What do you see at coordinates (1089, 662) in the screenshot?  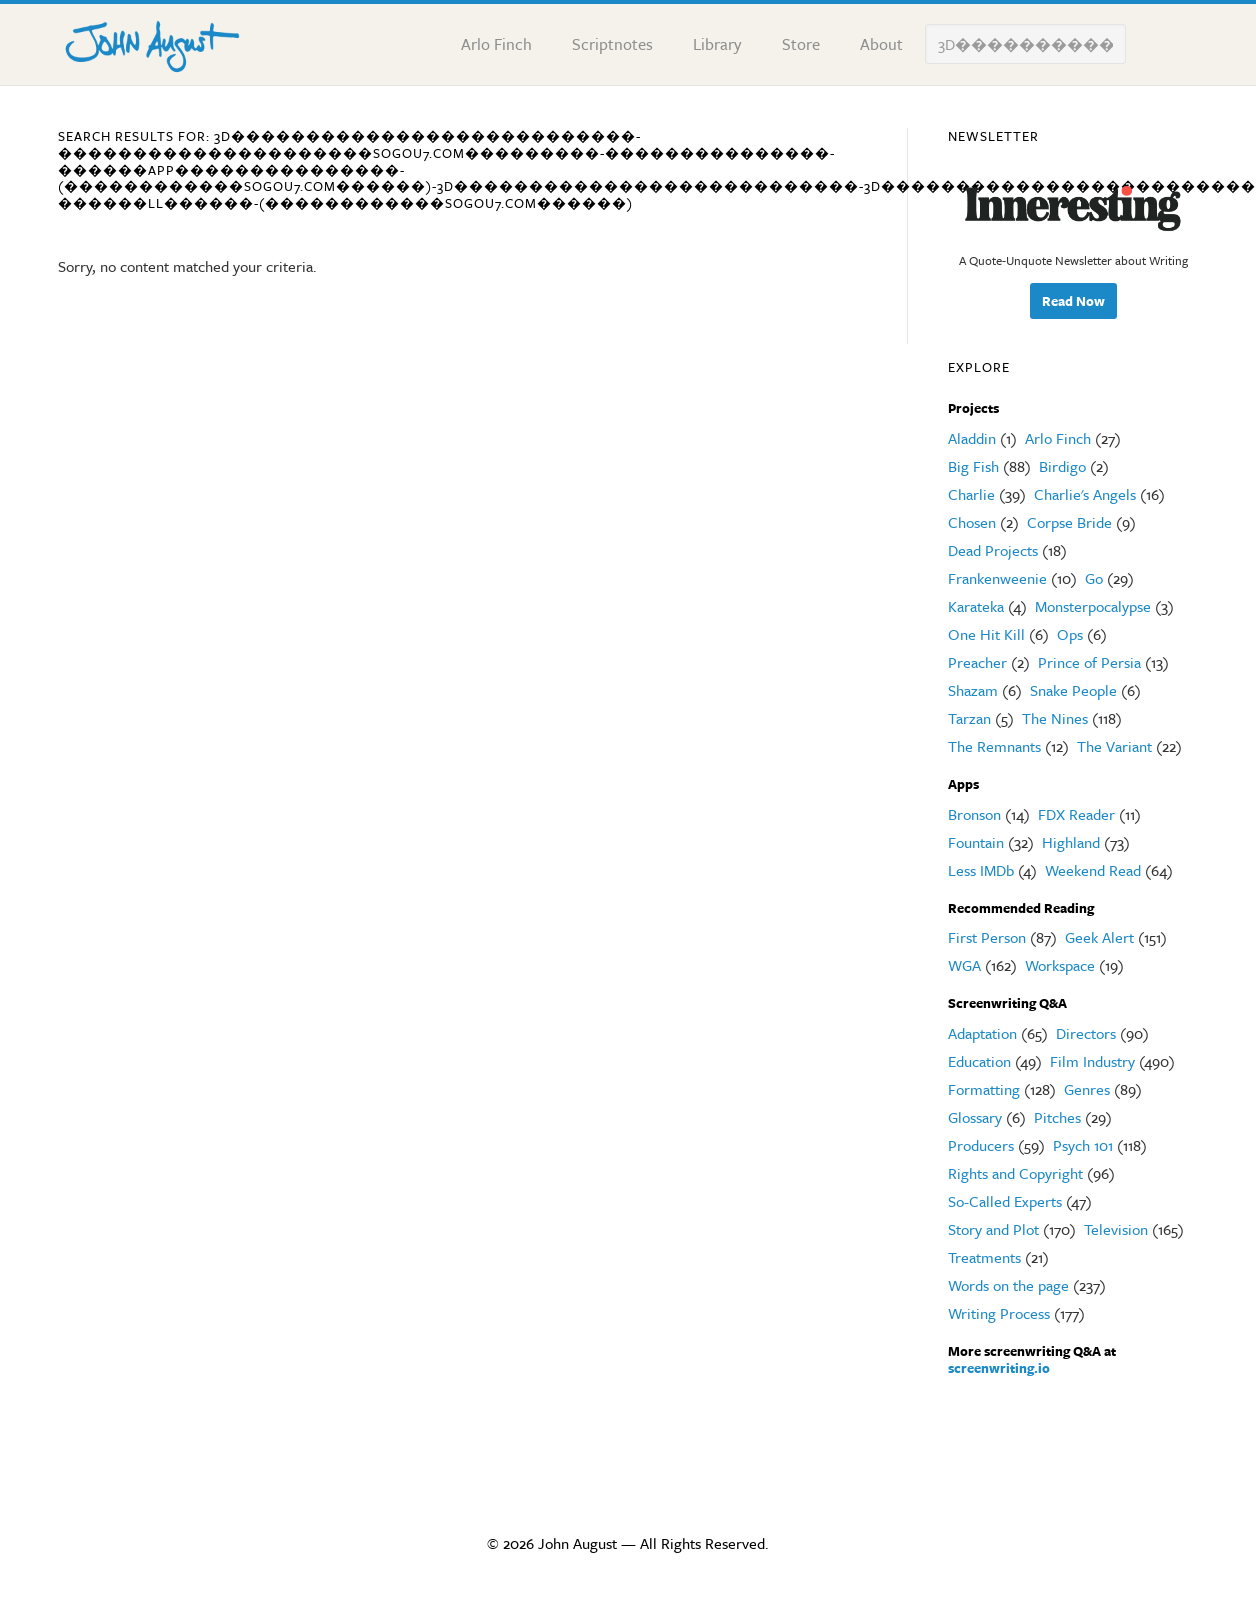 I see `Prince of Persia` at bounding box center [1089, 662].